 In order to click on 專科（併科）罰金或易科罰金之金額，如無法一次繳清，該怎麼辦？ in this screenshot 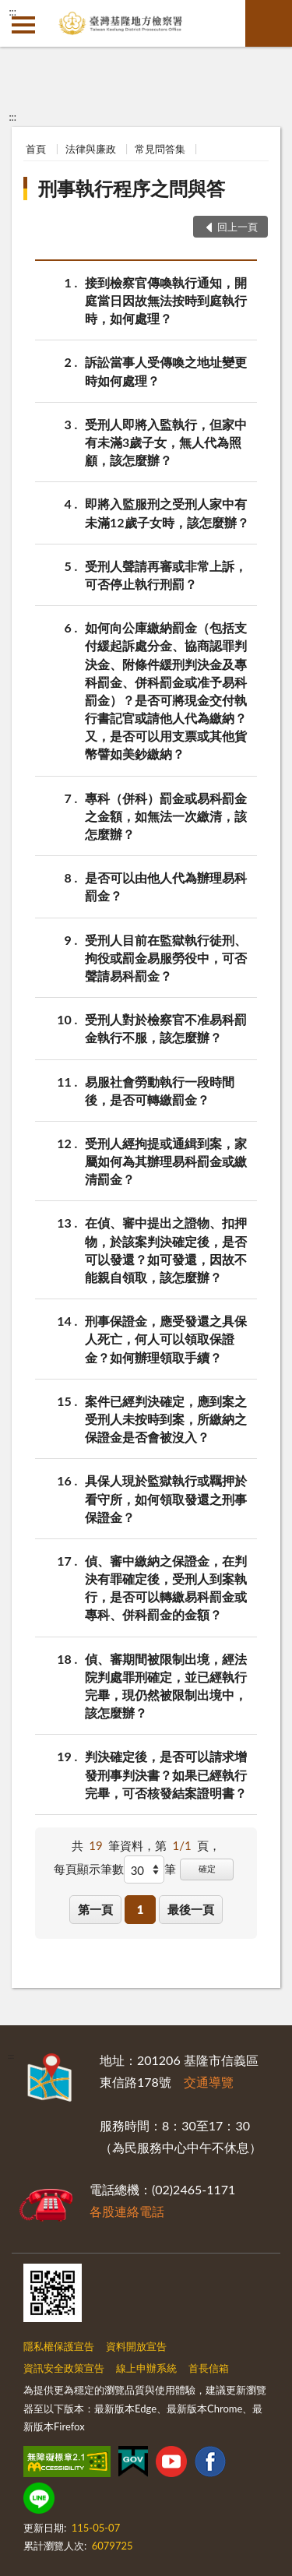, I will do `click(166, 815)`.